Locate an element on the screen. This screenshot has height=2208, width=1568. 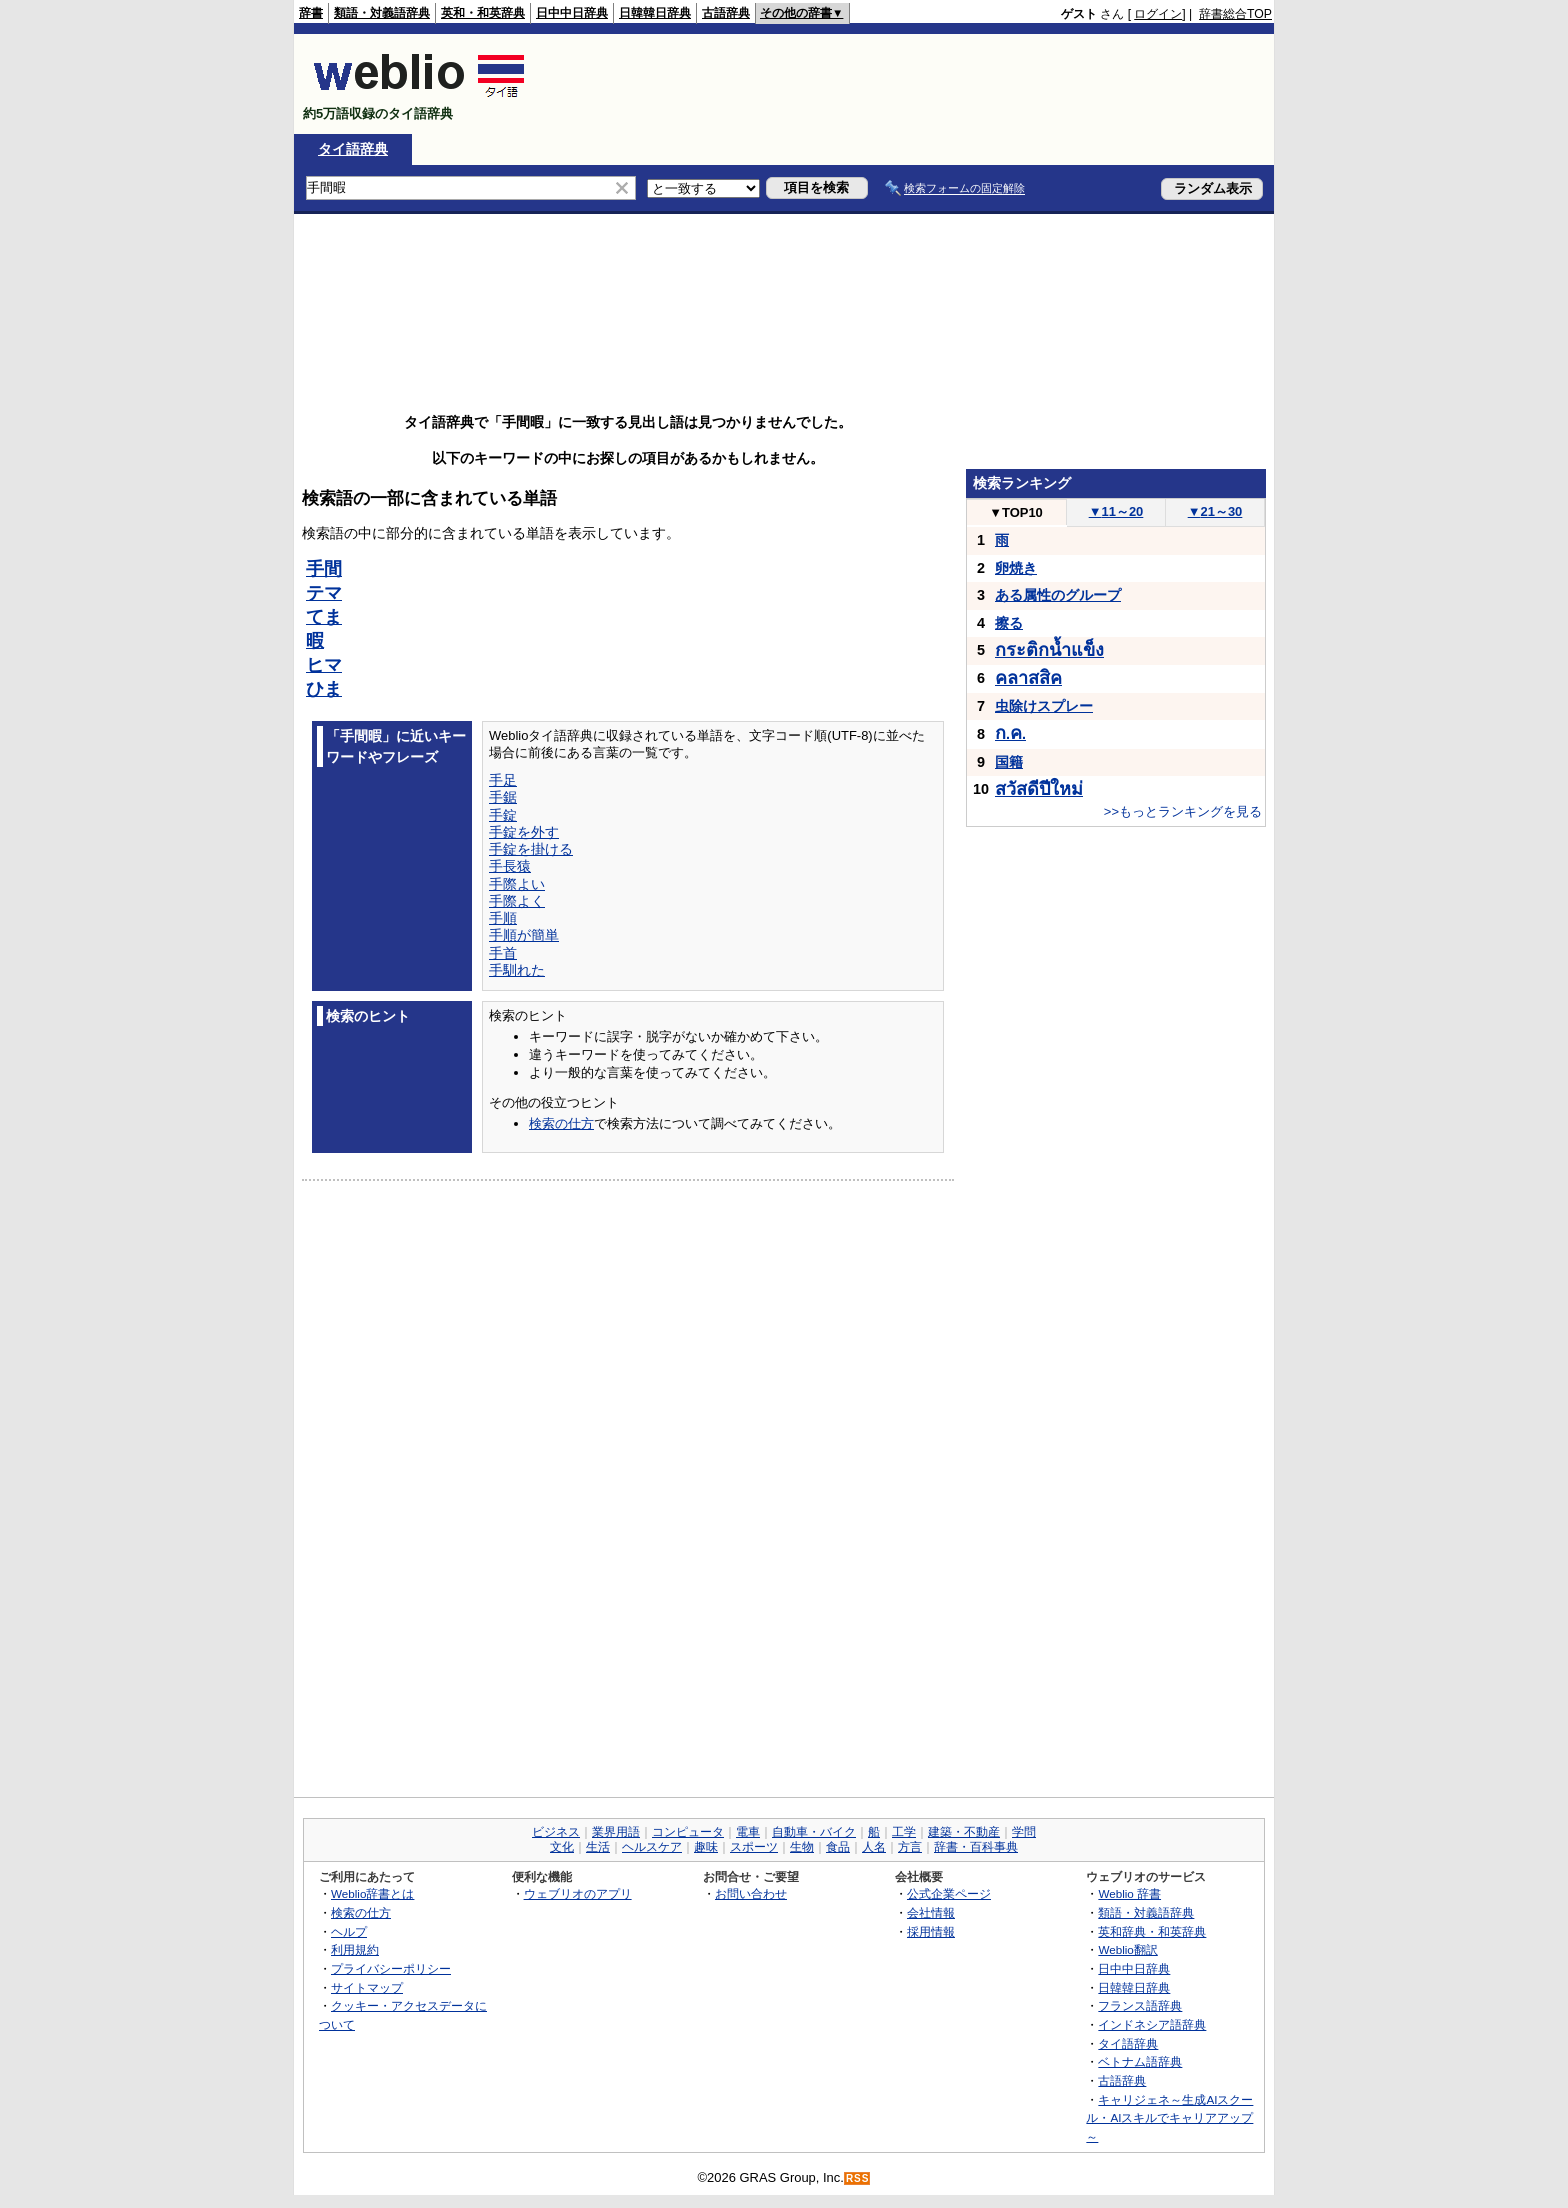
業界用語 is located at coordinates (616, 1832).